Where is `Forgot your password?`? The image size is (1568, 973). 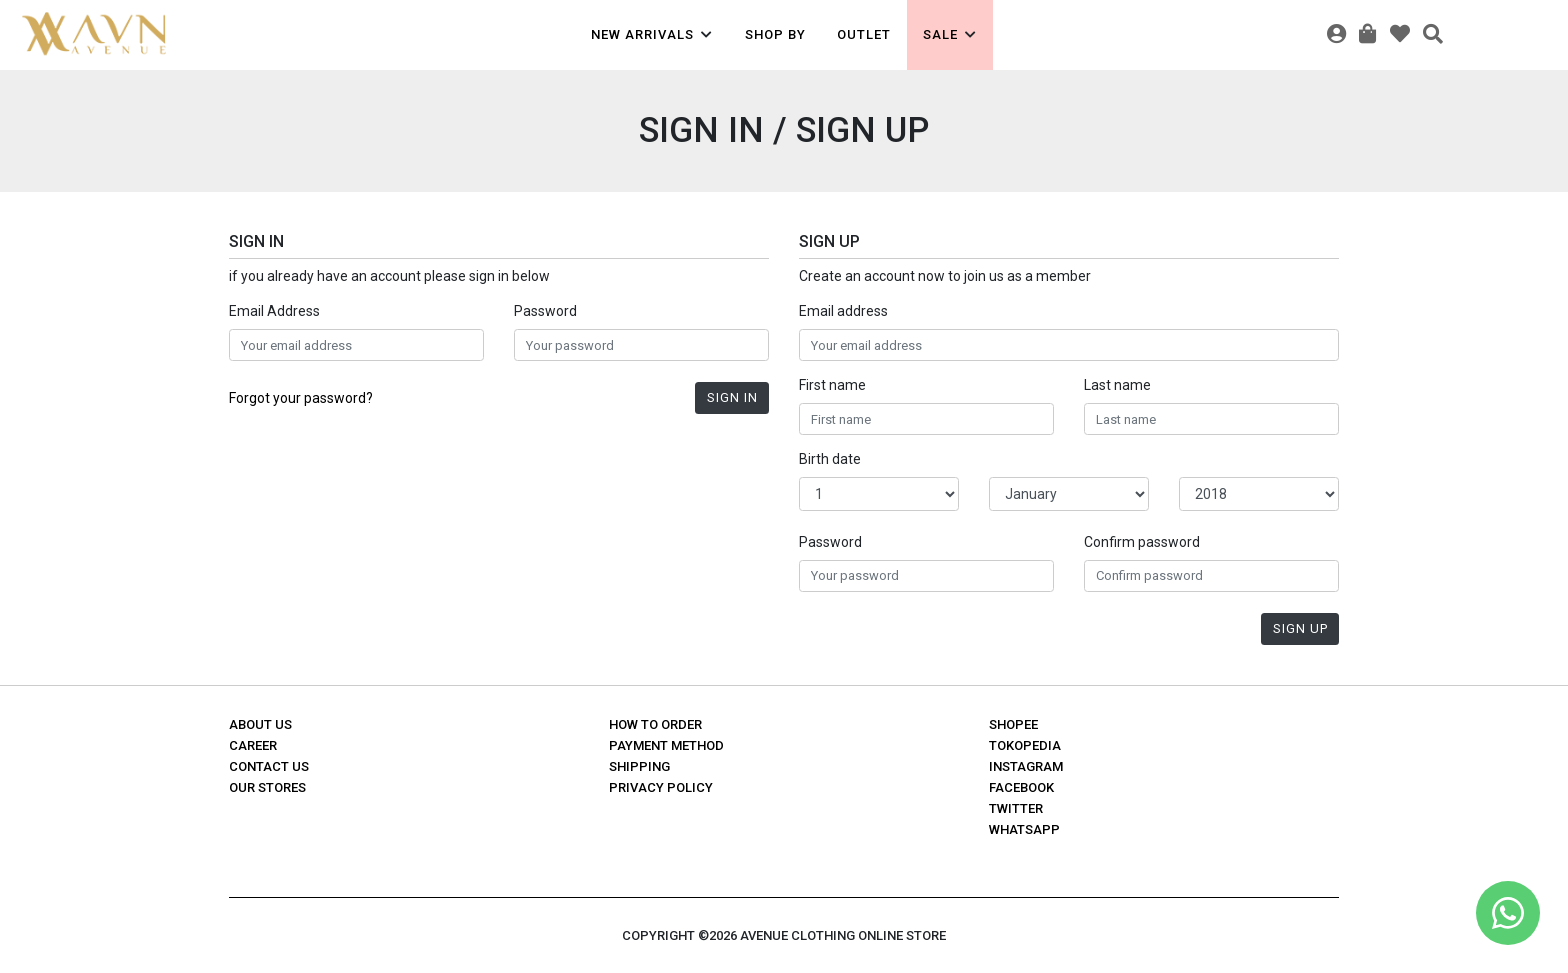 Forgot your password? is located at coordinates (301, 398).